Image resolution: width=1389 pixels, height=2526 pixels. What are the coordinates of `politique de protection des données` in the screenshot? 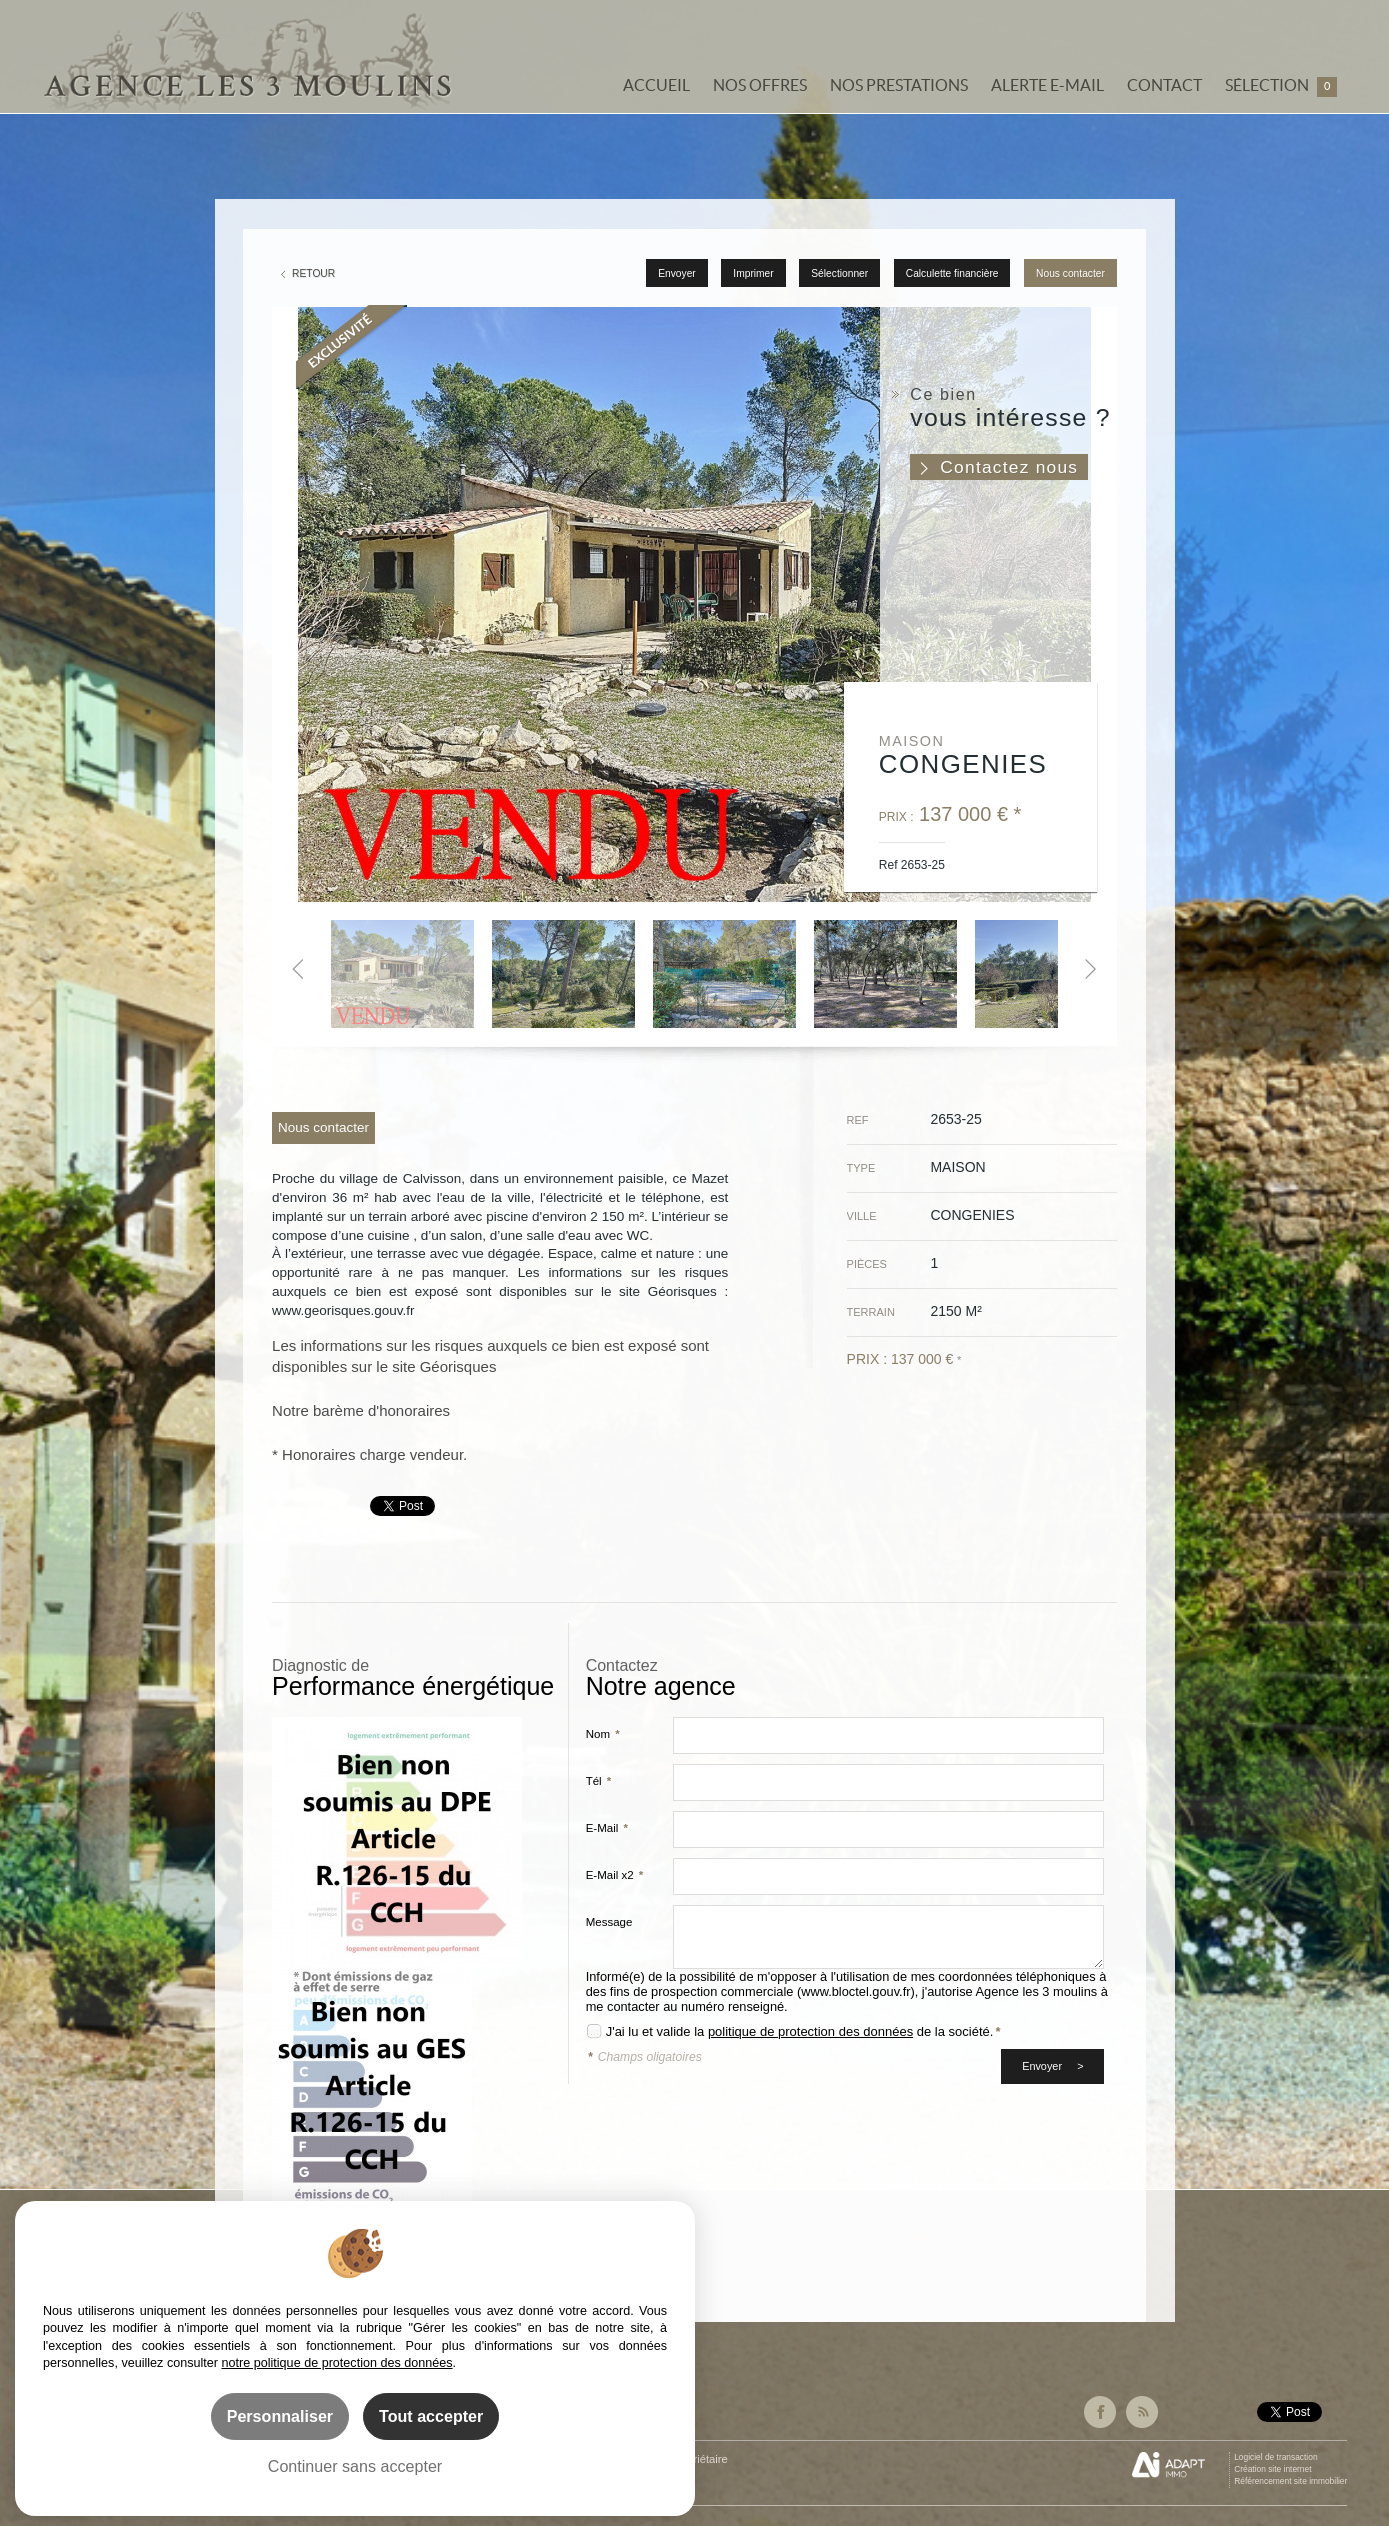 It's located at (810, 2031).